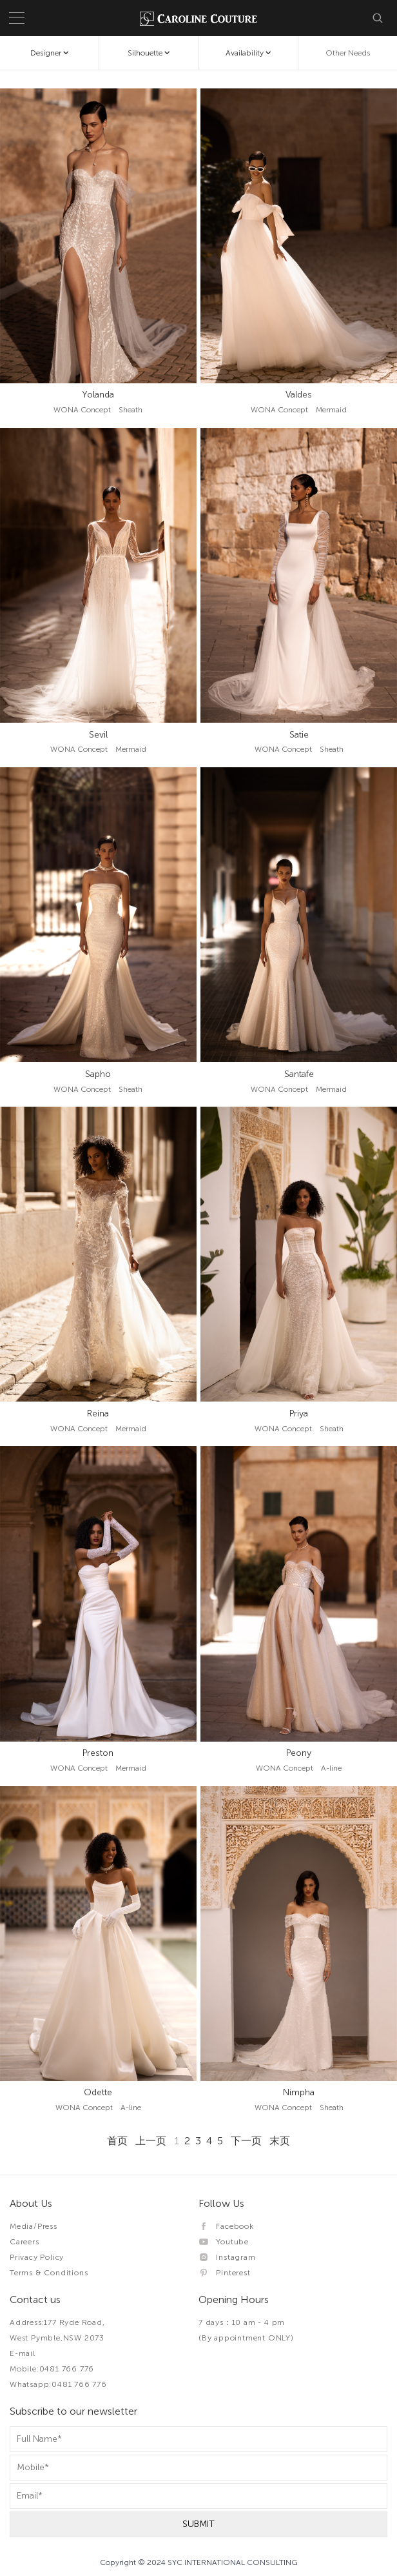  I want to click on Pinterest, so click(224, 2272).